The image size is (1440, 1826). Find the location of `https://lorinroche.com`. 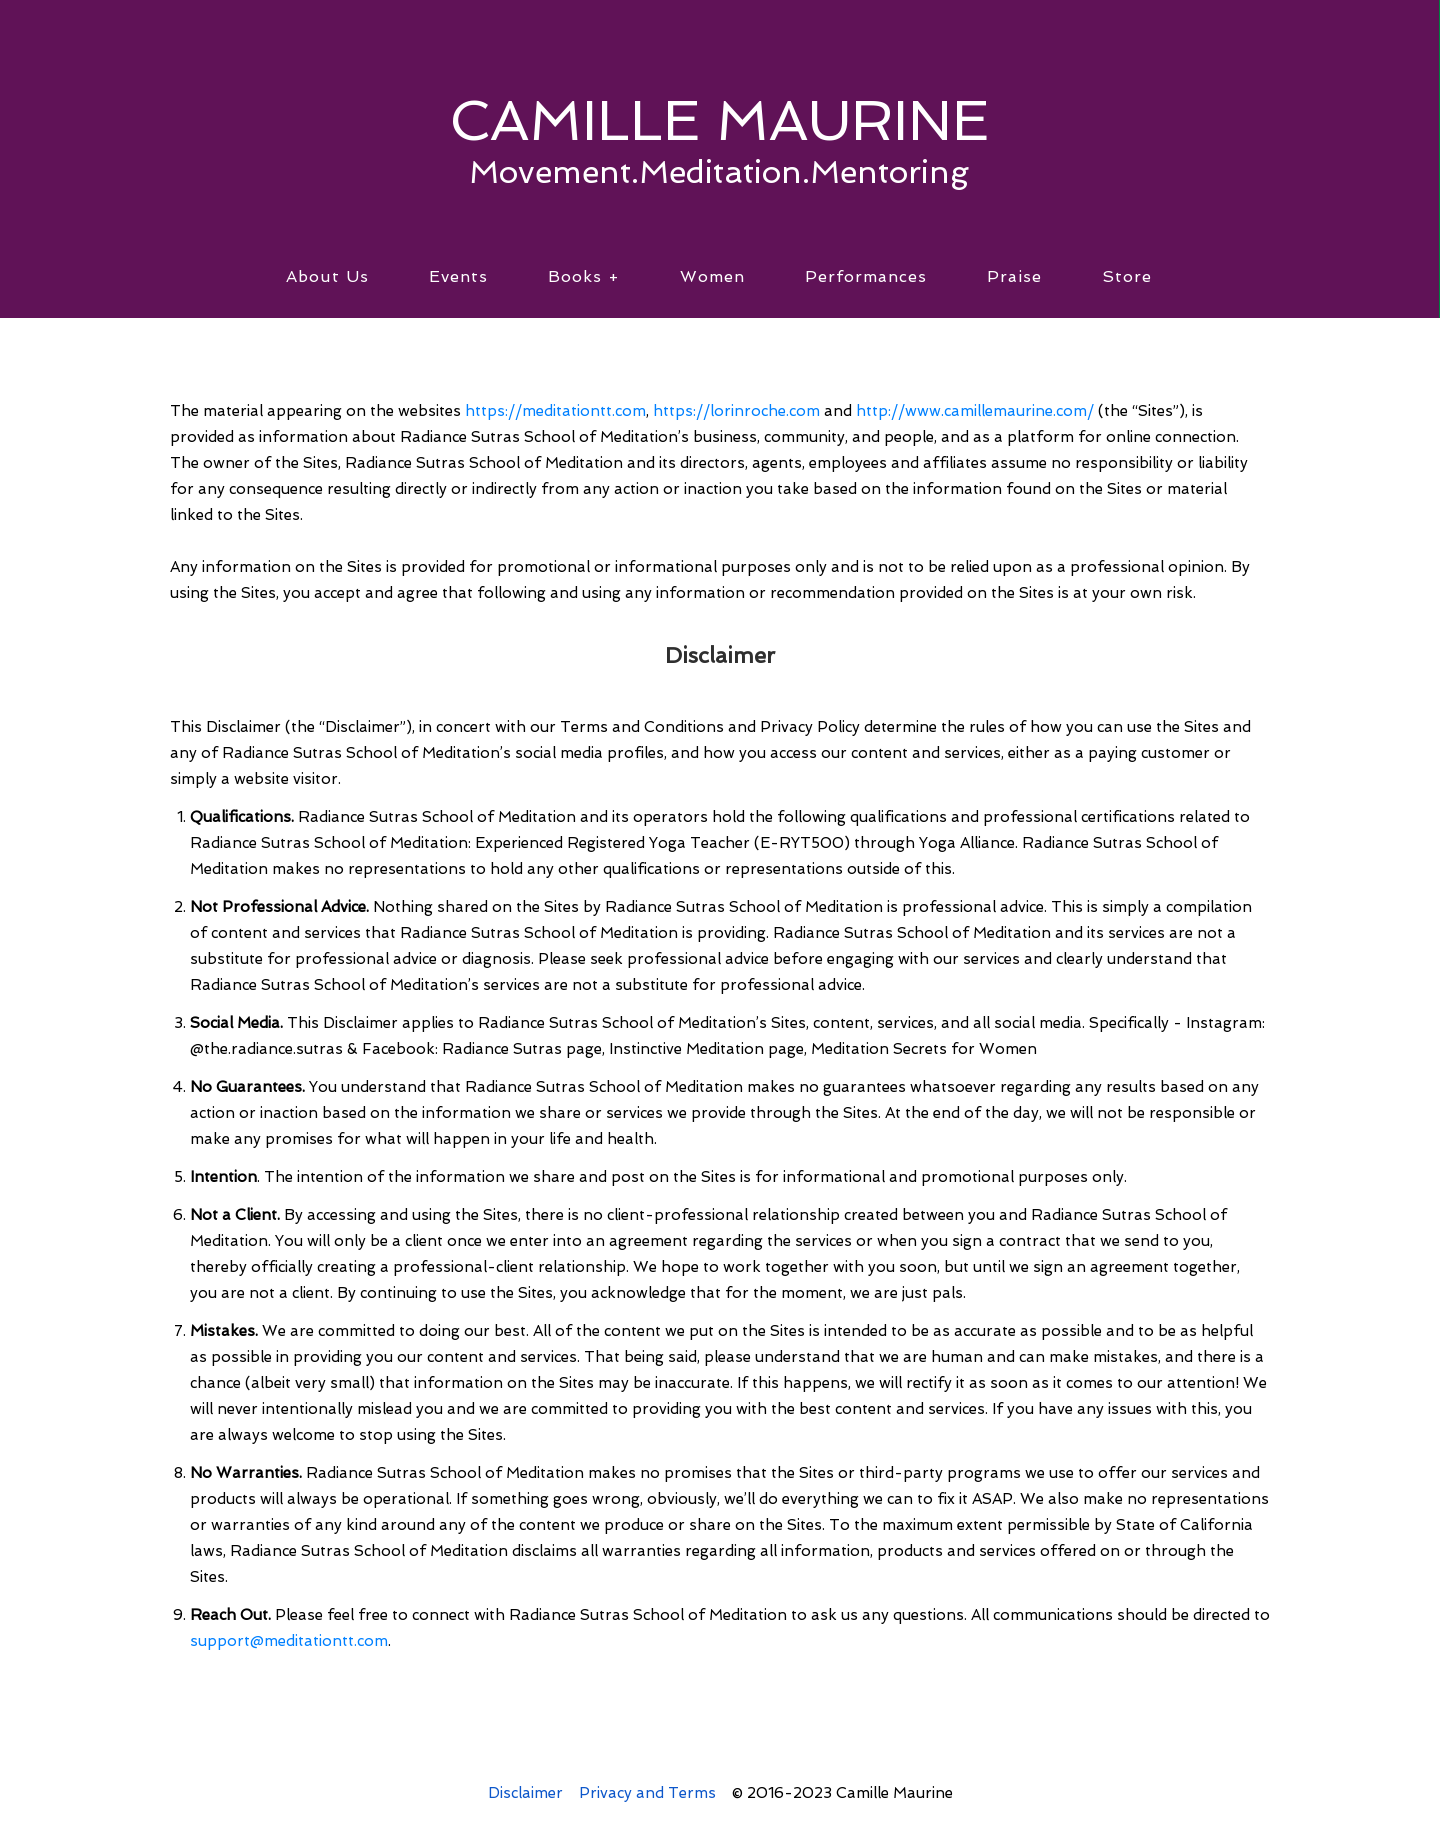

https://lorinroche.com is located at coordinates (736, 411).